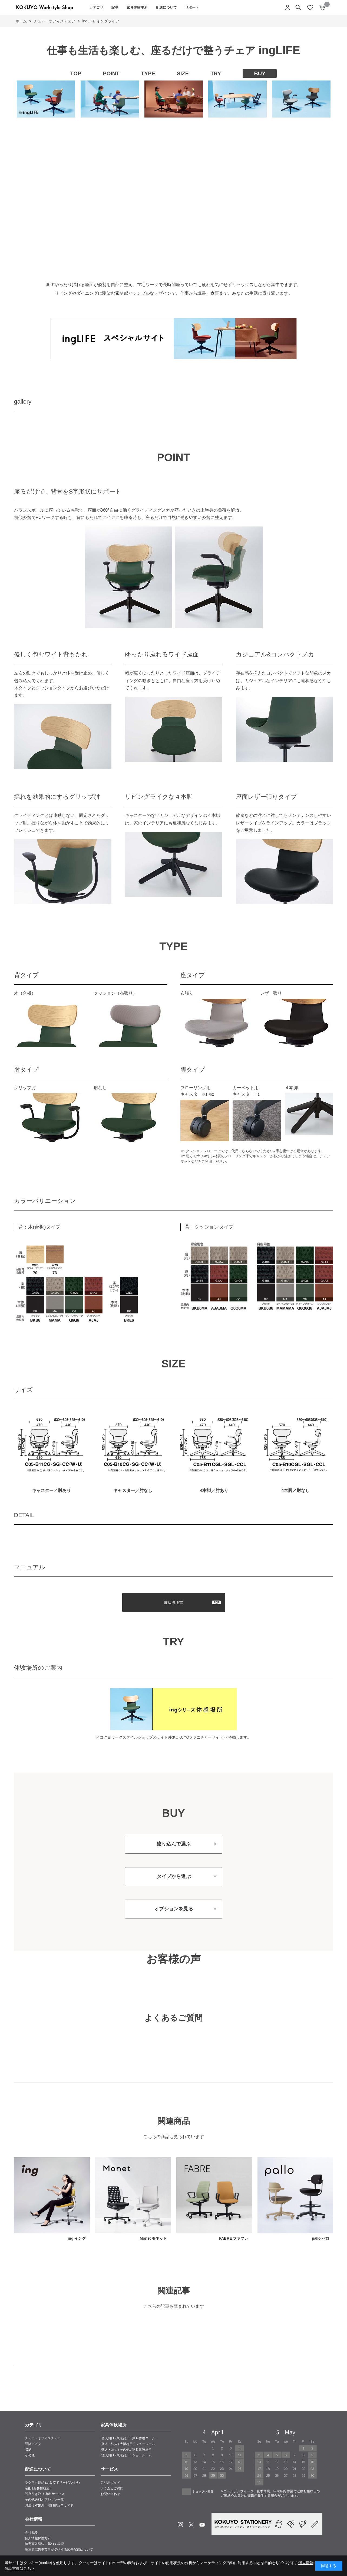 The image size is (347, 2576). Describe the element at coordinates (43, 2438) in the screenshot. I see `チェア・オフィスチェア` at that location.